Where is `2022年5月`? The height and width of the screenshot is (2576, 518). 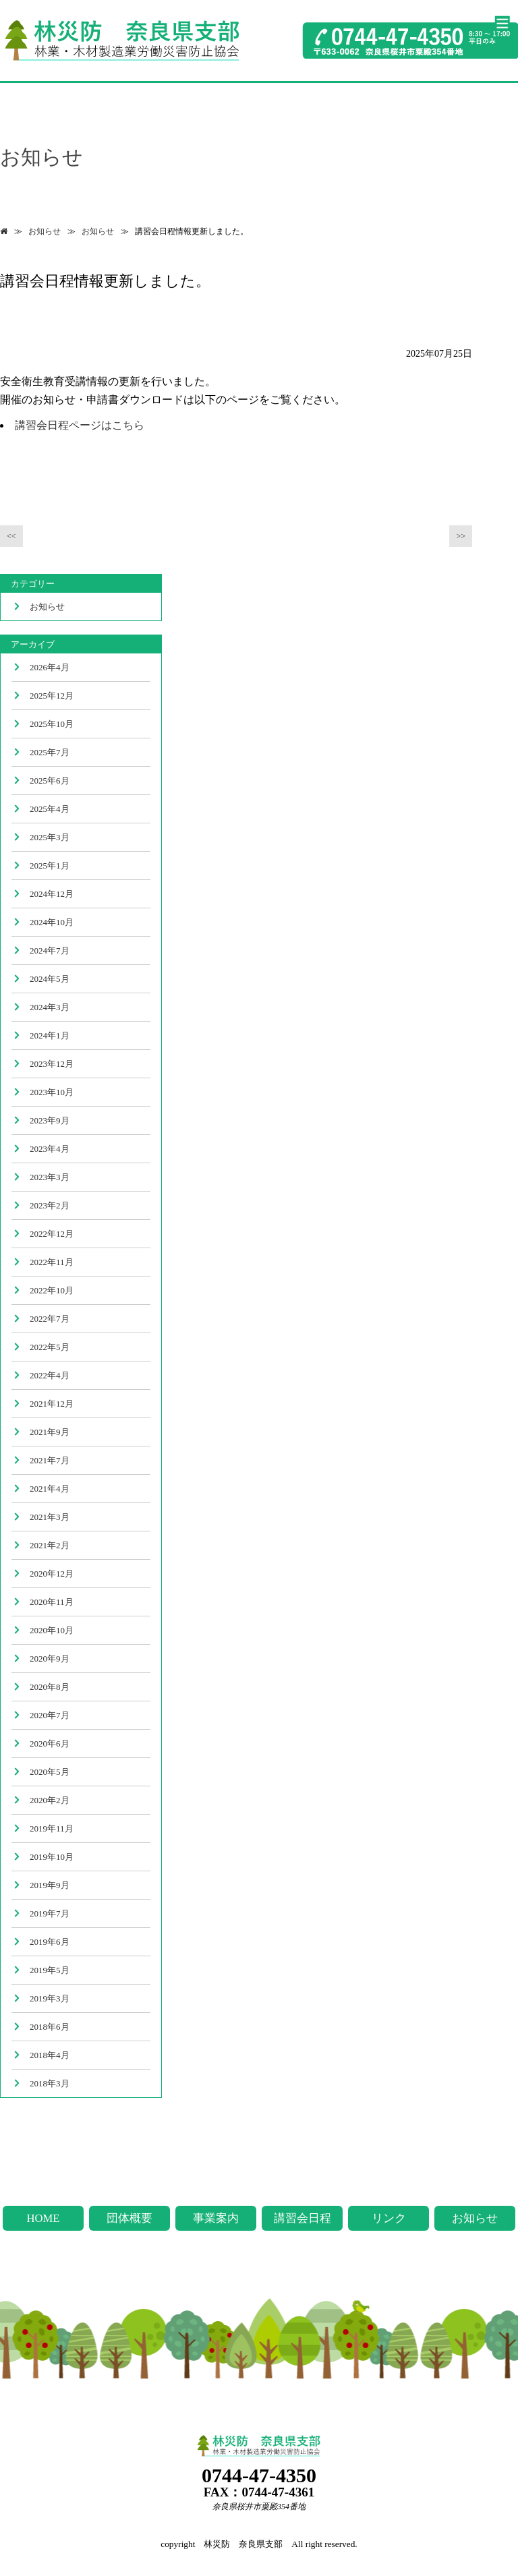 2022年5月 is located at coordinates (49, 1347).